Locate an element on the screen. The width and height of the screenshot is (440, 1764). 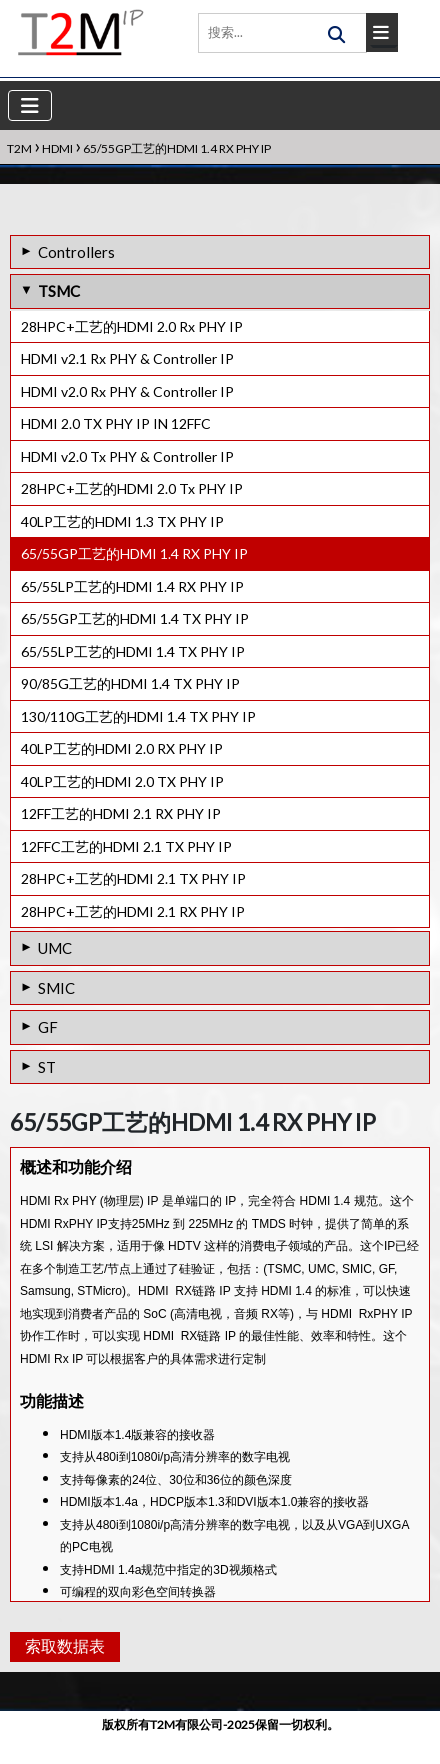
UMC is located at coordinates (55, 948).